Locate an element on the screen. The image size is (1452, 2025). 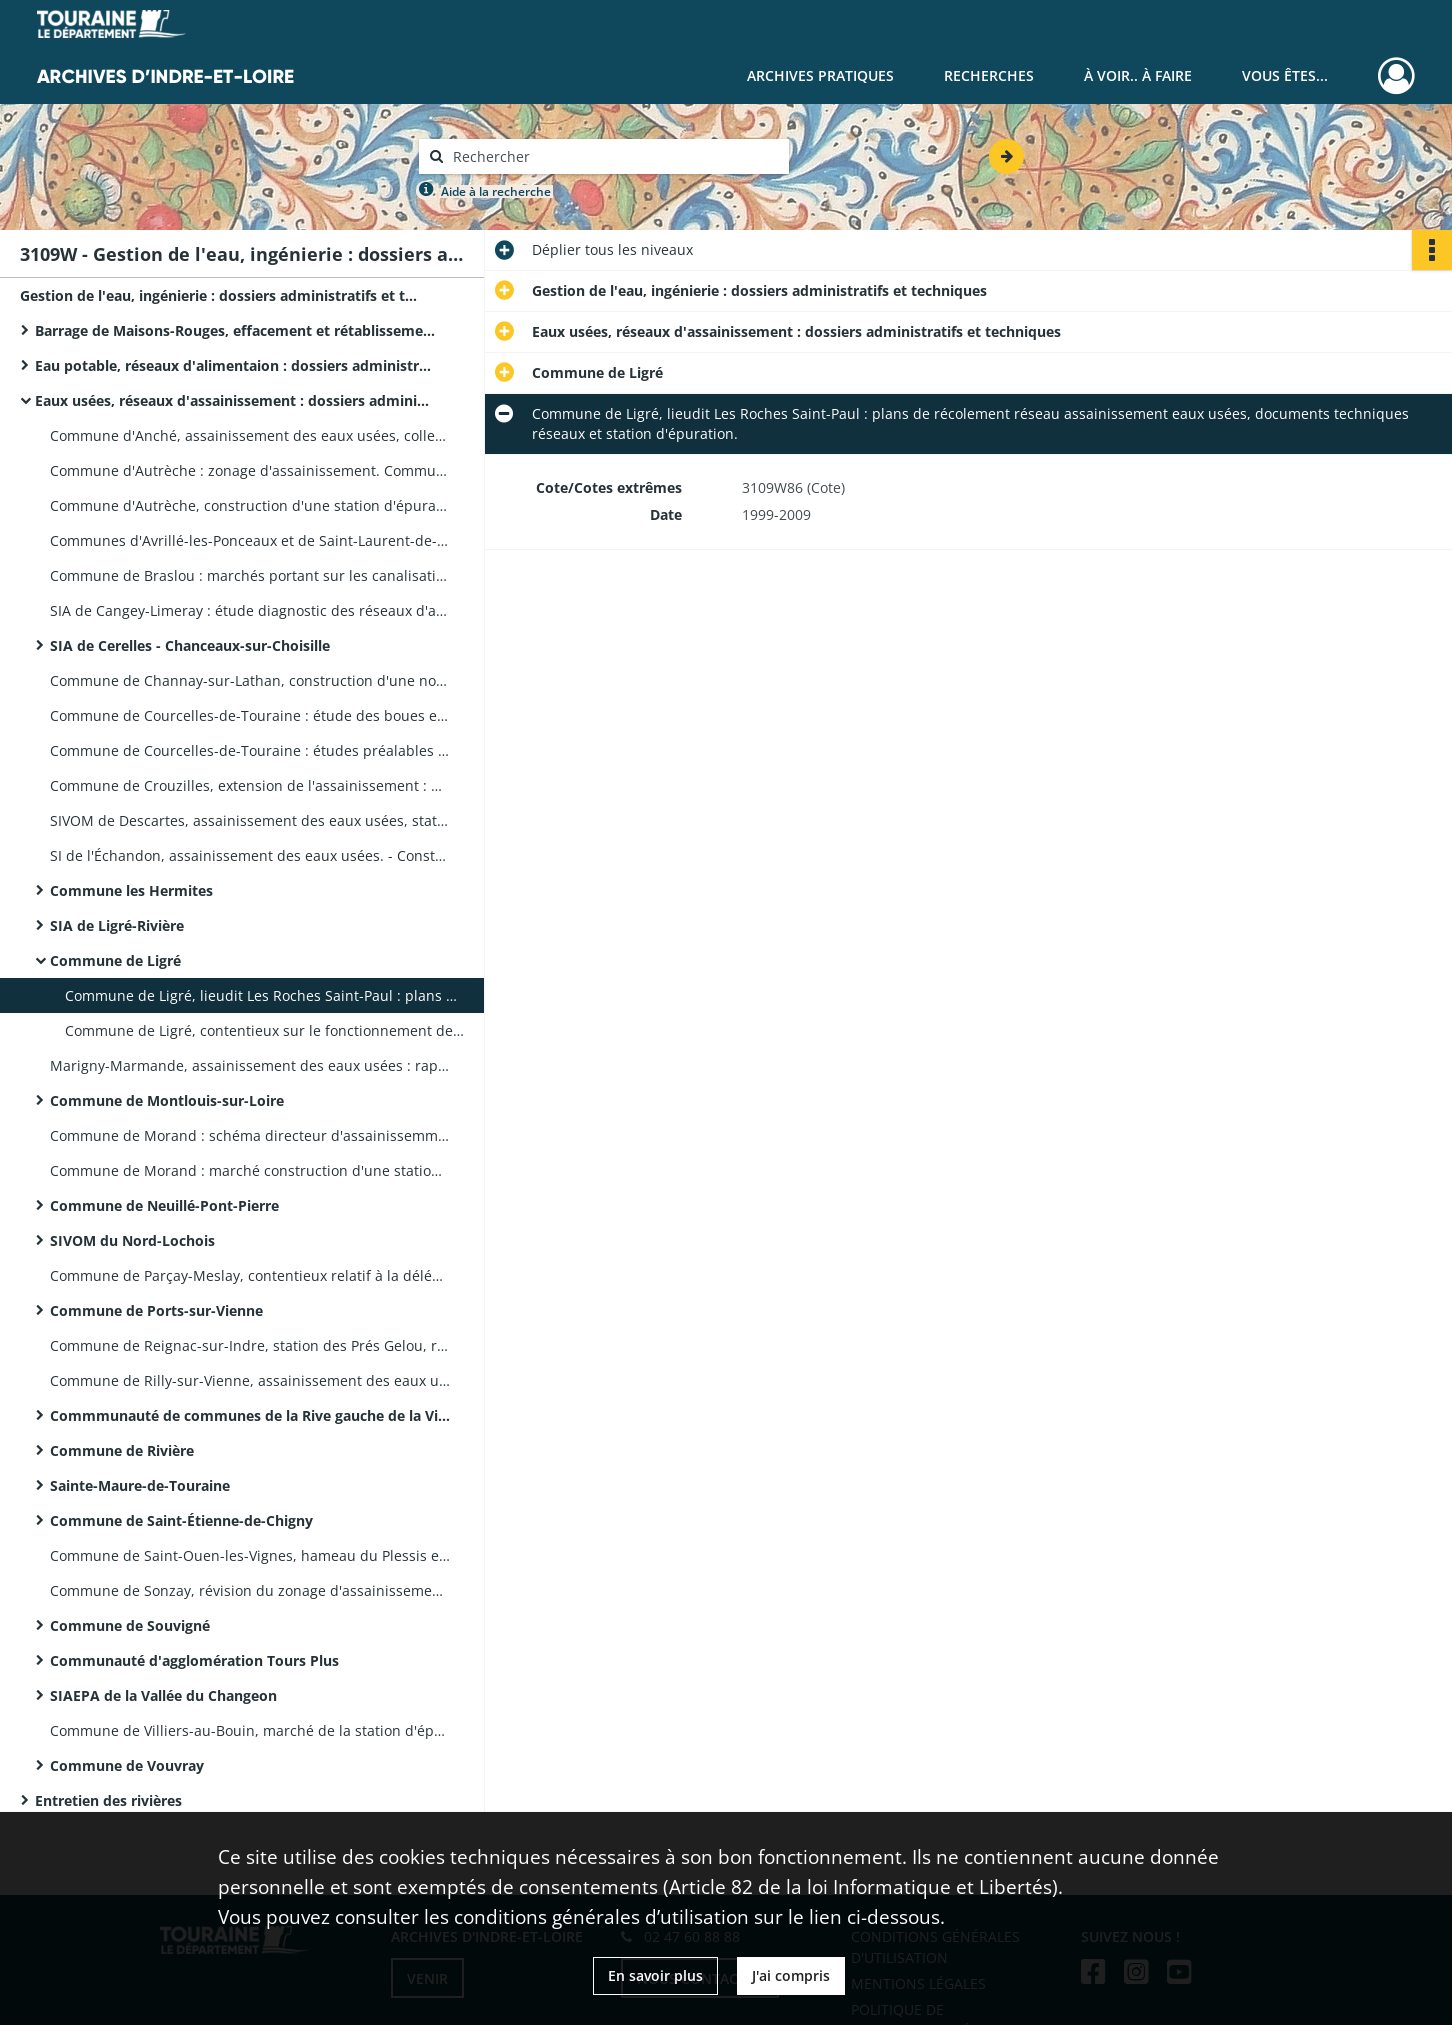
Commune de Ligré is located at coordinates (115, 960).